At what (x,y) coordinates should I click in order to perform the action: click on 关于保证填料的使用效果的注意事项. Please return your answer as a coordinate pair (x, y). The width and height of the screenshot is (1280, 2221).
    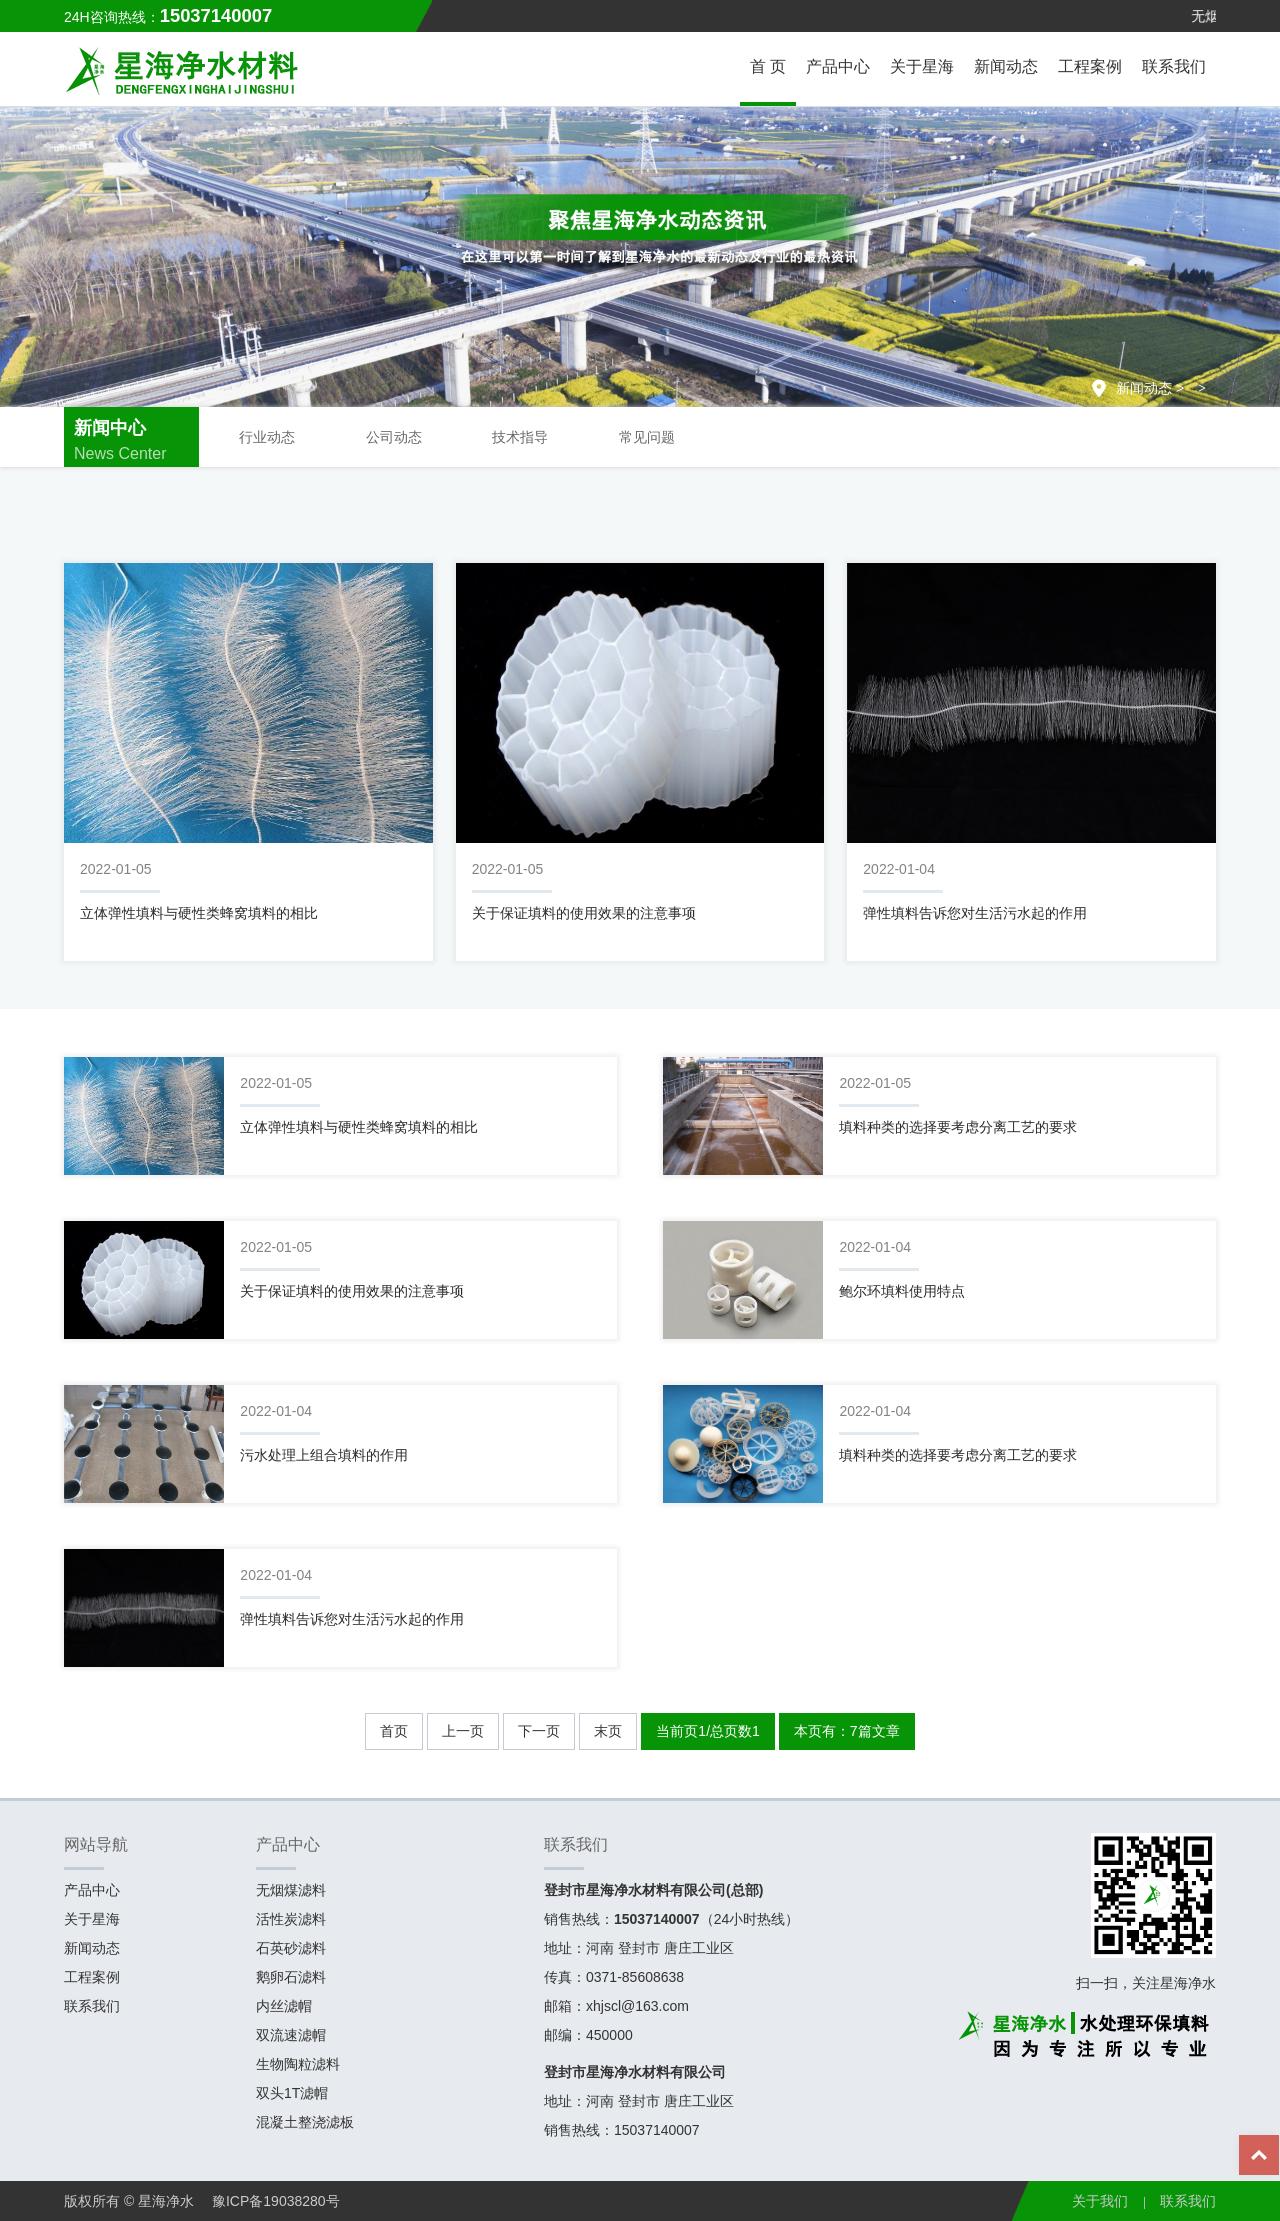
    Looking at the image, I should click on (584, 913).